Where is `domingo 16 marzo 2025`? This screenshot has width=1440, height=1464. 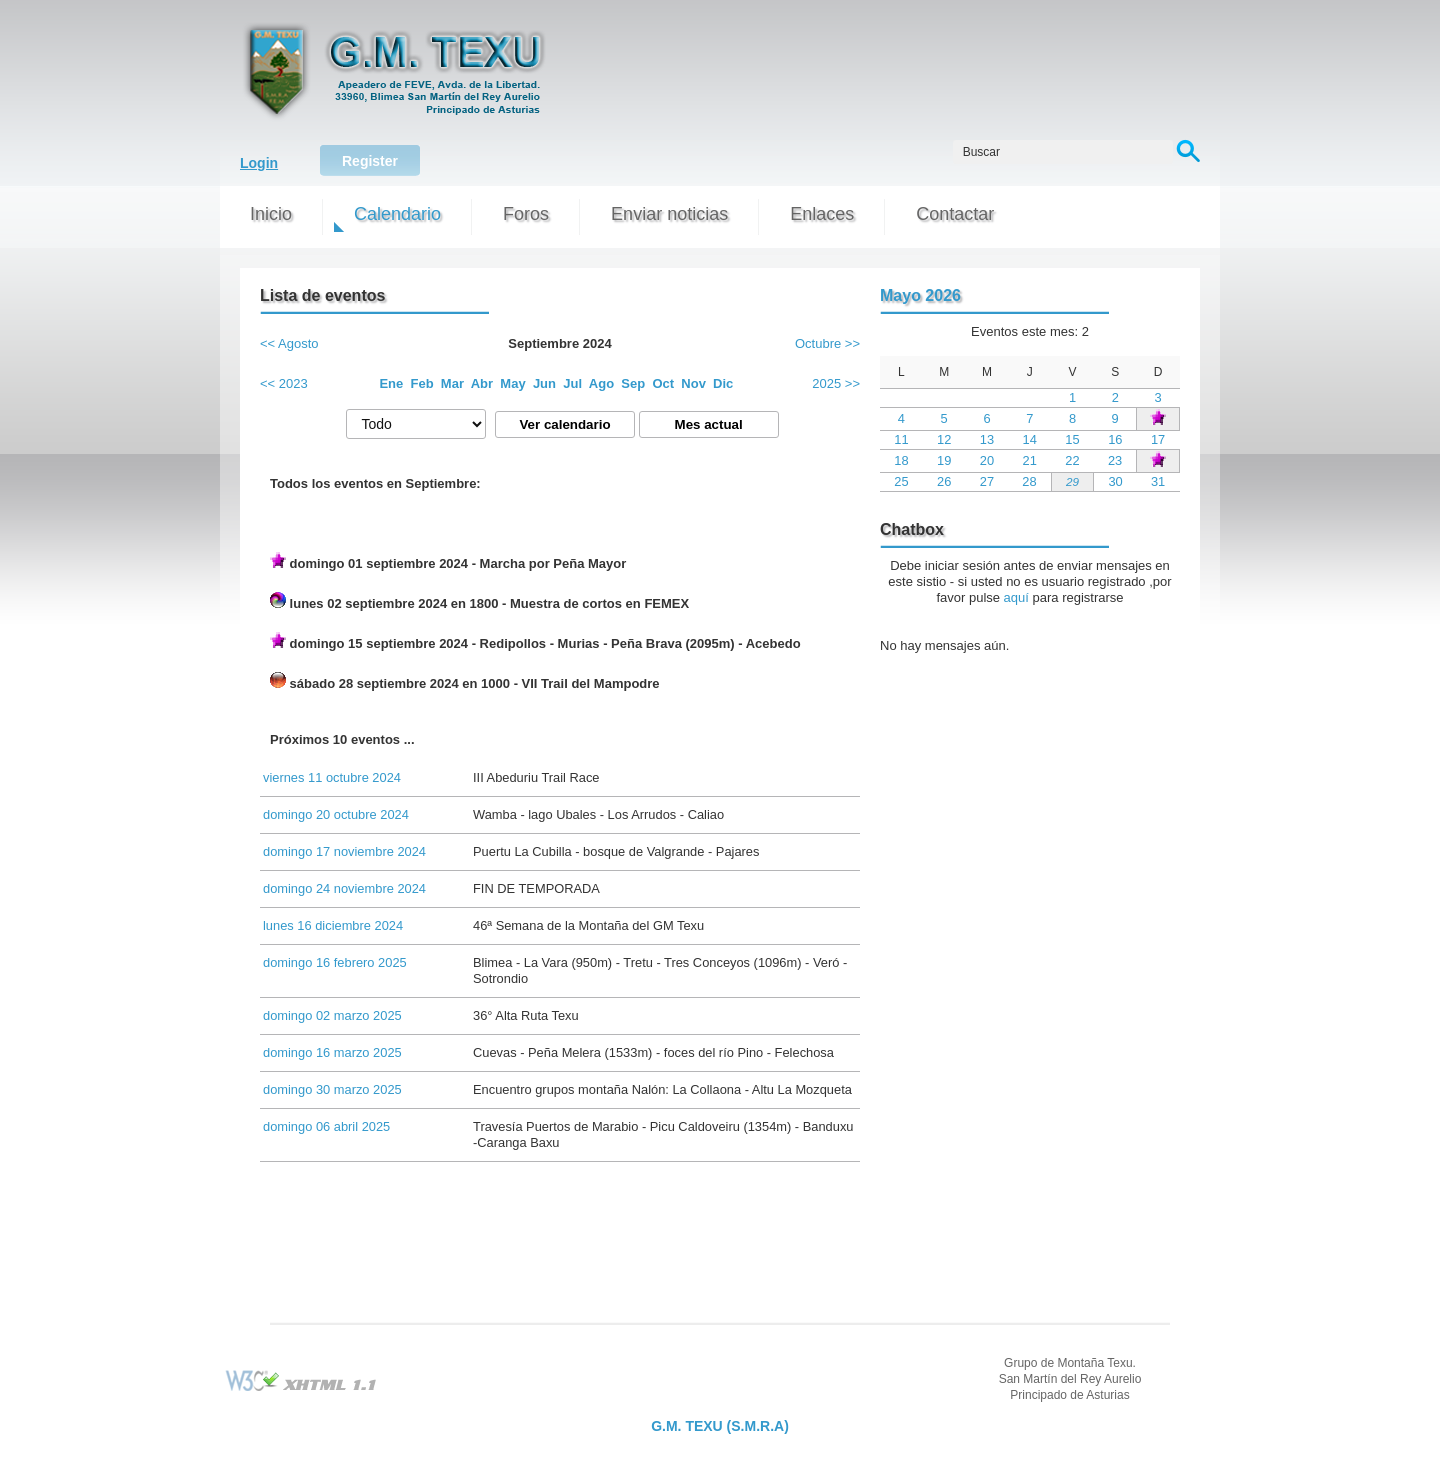
domingo 16 marzo 2025 is located at coordinates (332, 1052).